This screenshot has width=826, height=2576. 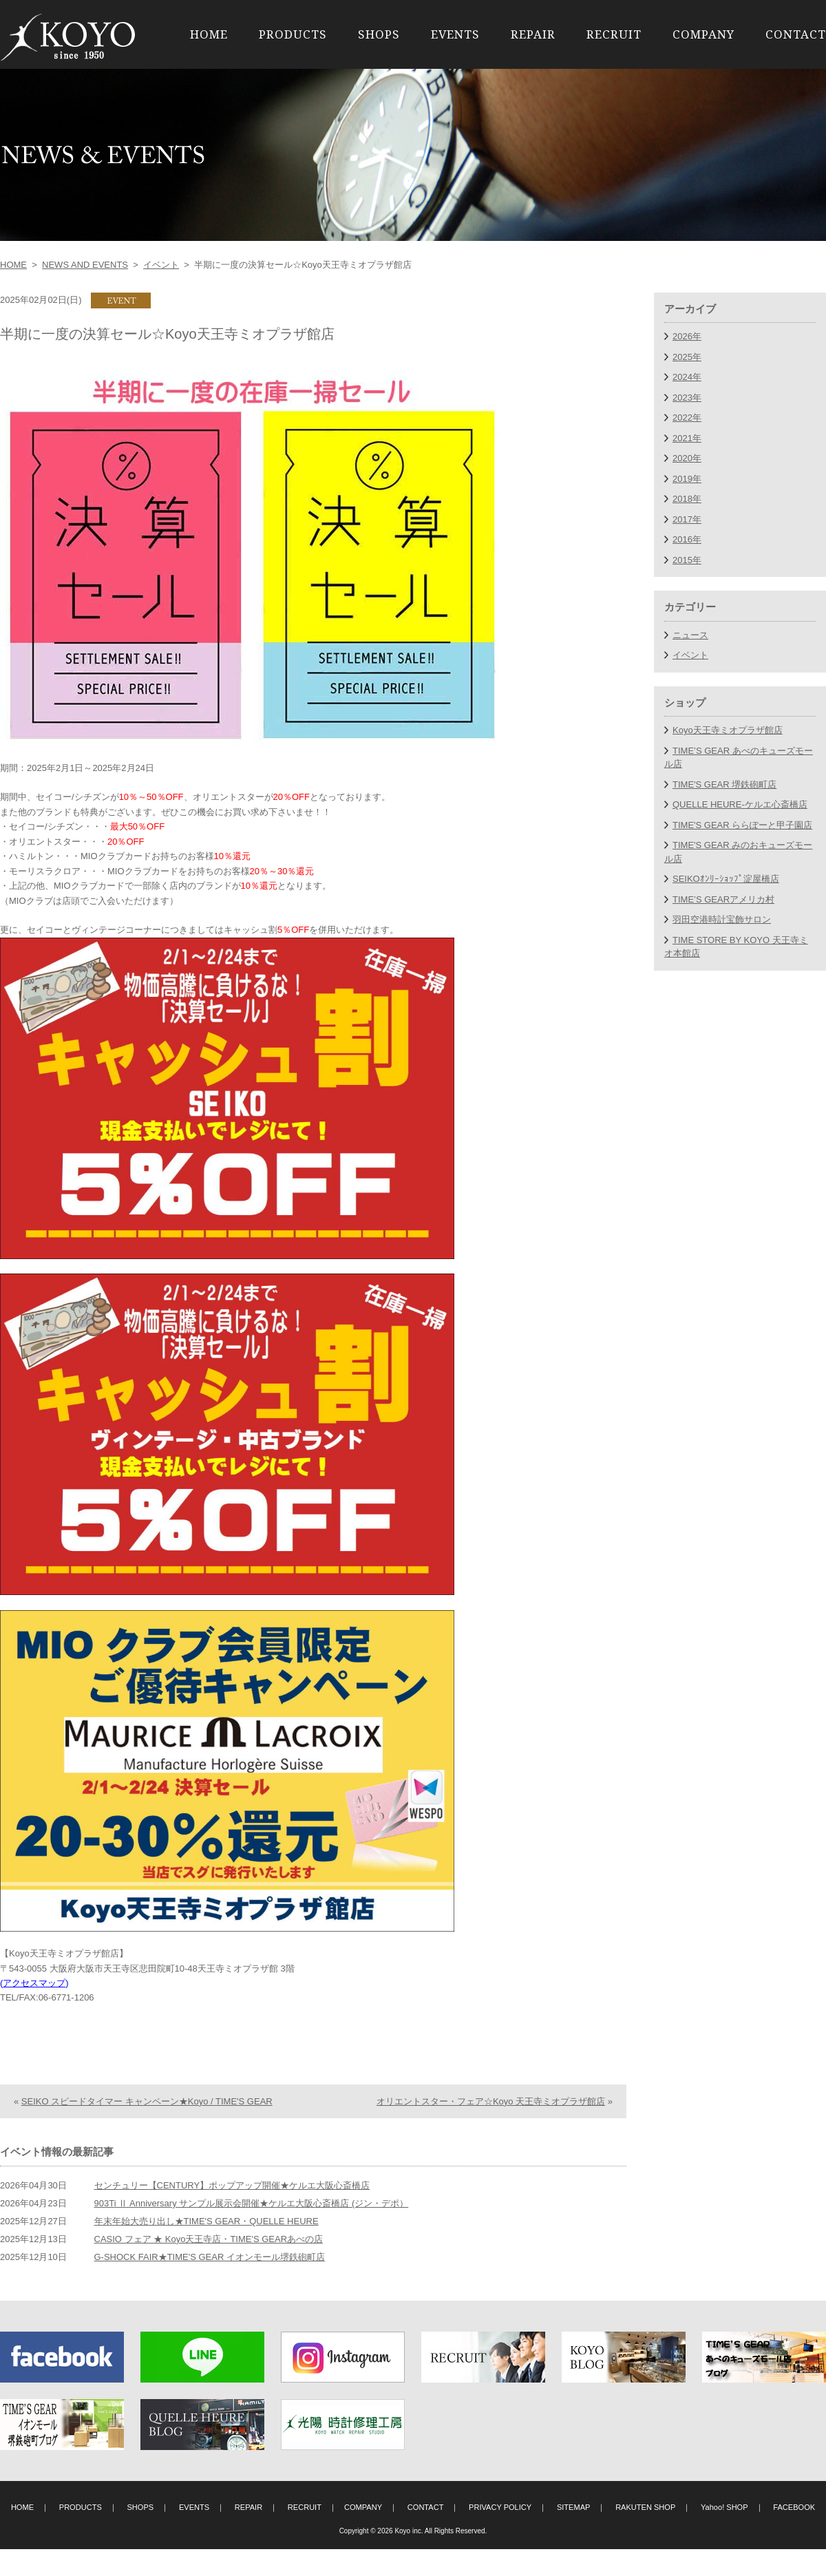 What do you see at coordinates (703, 34) in the screenshot?
I see `COMPANY` at bounding box center [703, 34].